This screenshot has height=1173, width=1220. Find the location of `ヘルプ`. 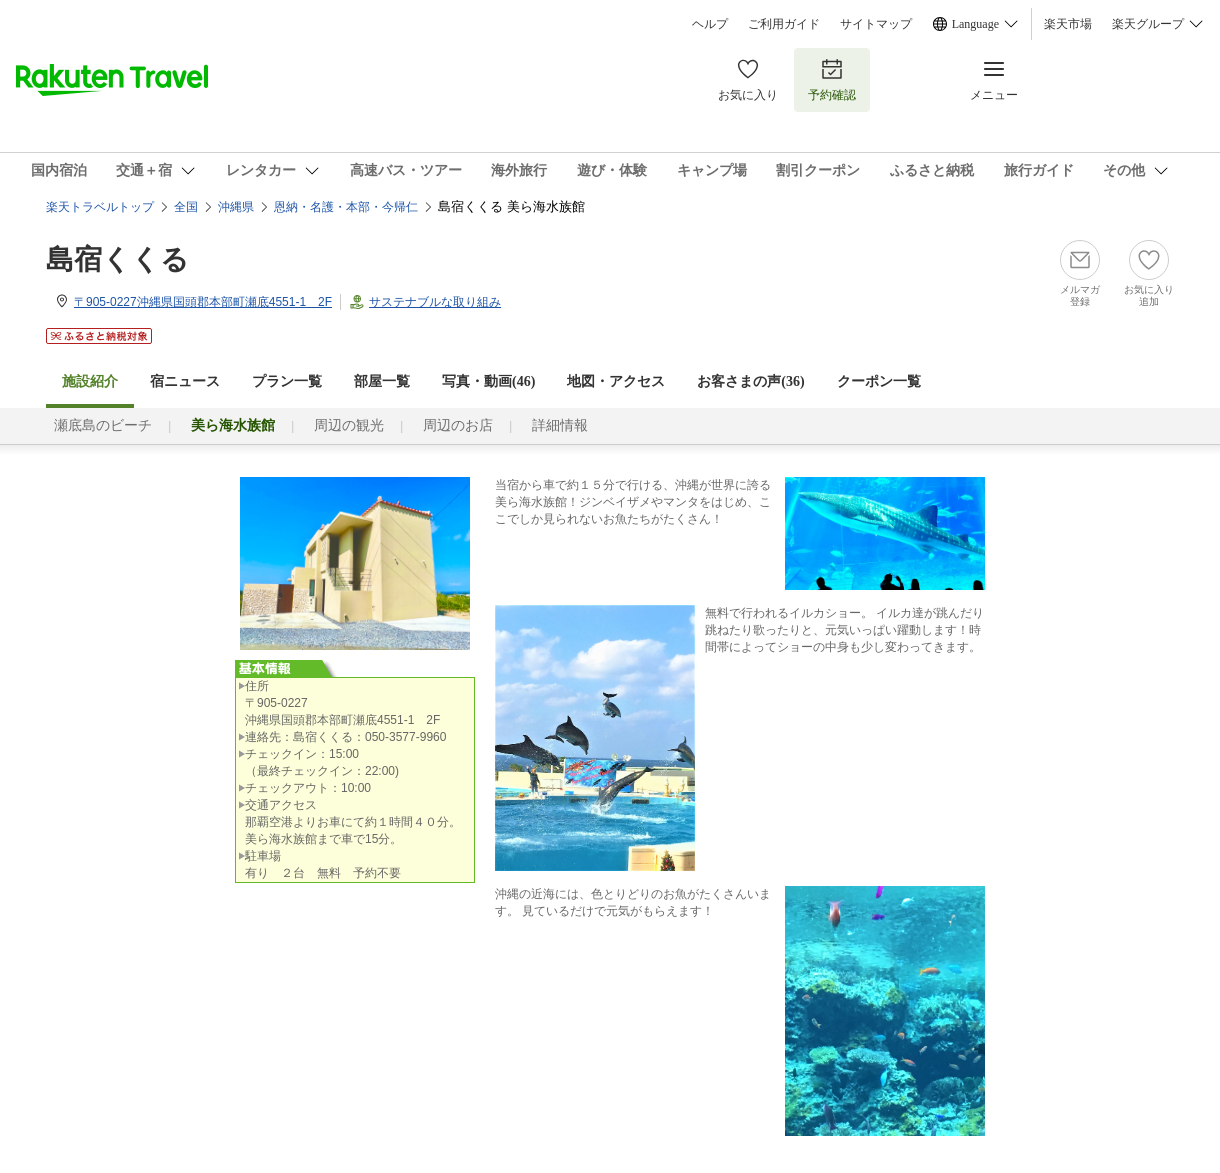

ヘルプ is located at coordinates (710, 24).